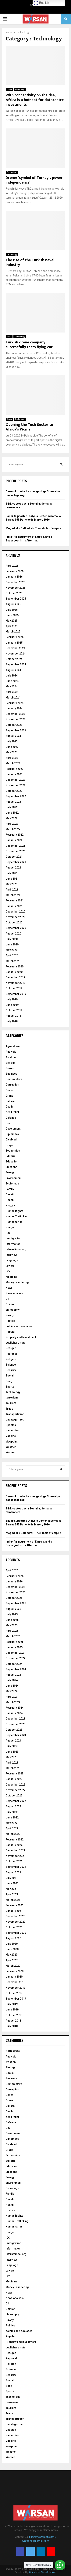 Image resolution: width=71 pixels, height=2576 pixels. I want to click on Social, so click(10, 1375).